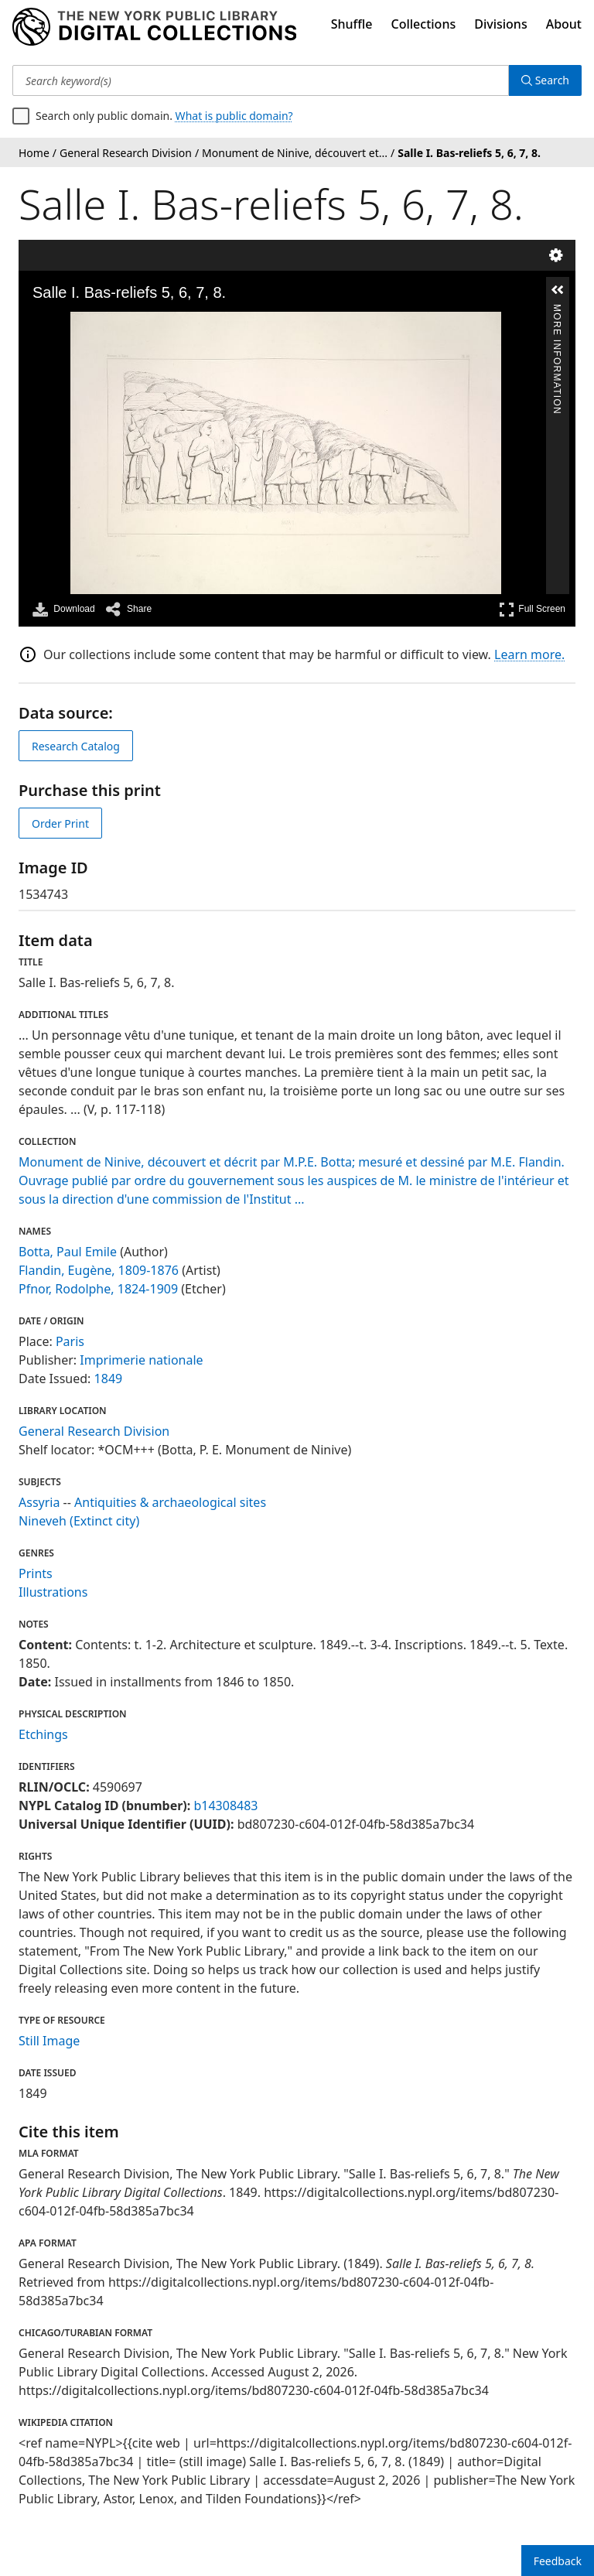  I want to click on Collections, so click(423, 23).